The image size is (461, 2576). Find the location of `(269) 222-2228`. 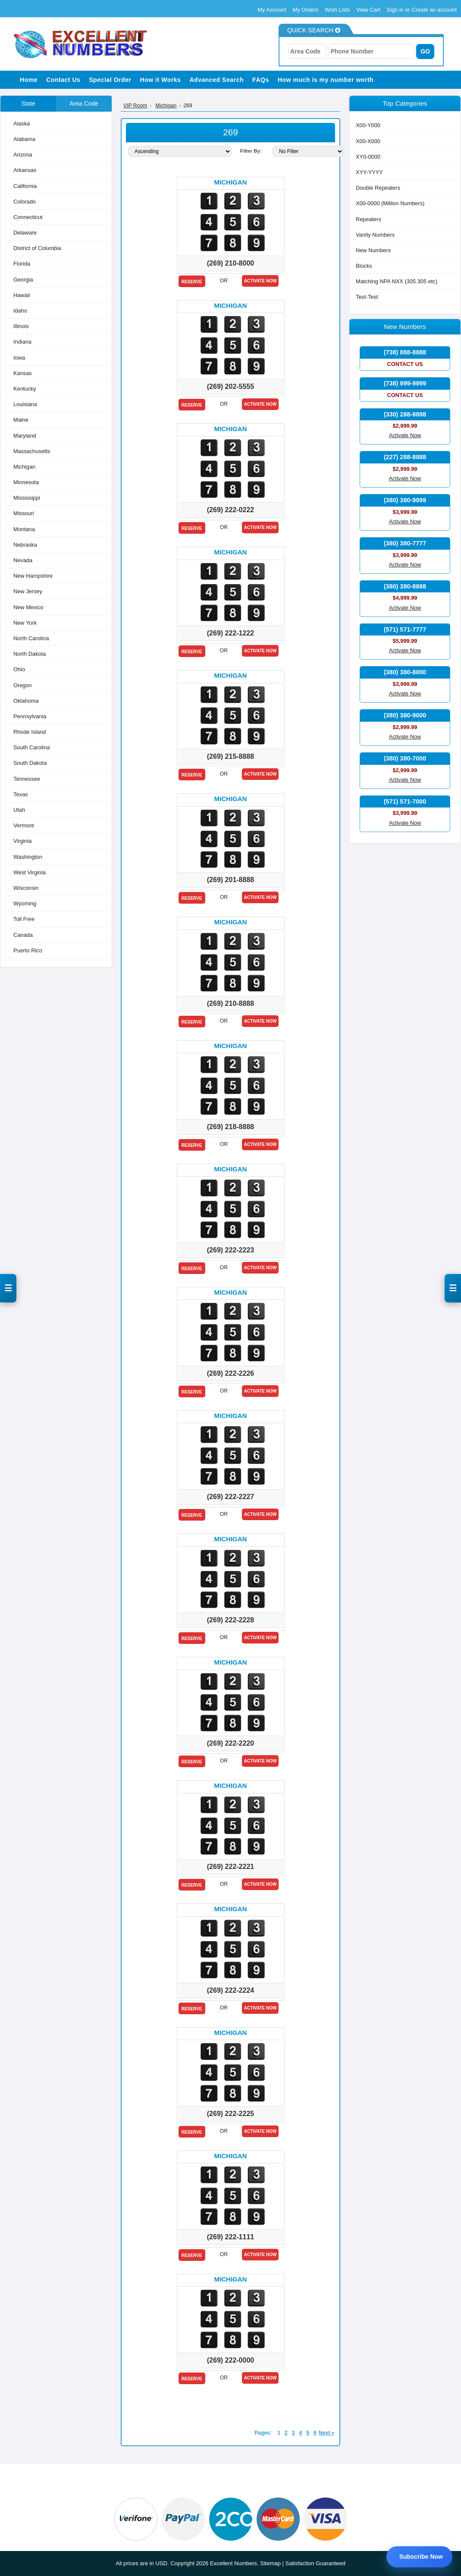

(269) 222-2228 is located at coordinates (230, 1620).